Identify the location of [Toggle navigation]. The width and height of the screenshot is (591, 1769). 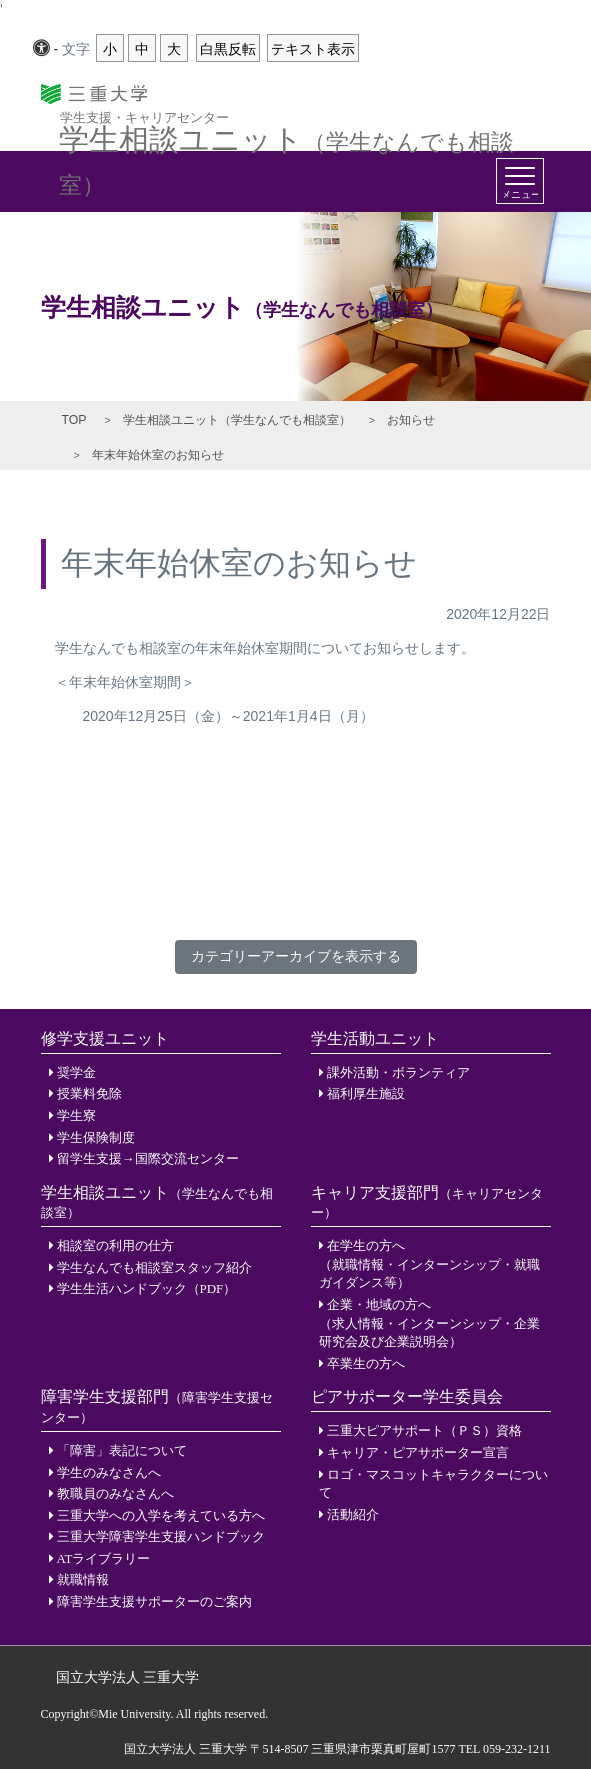
(520, 181).